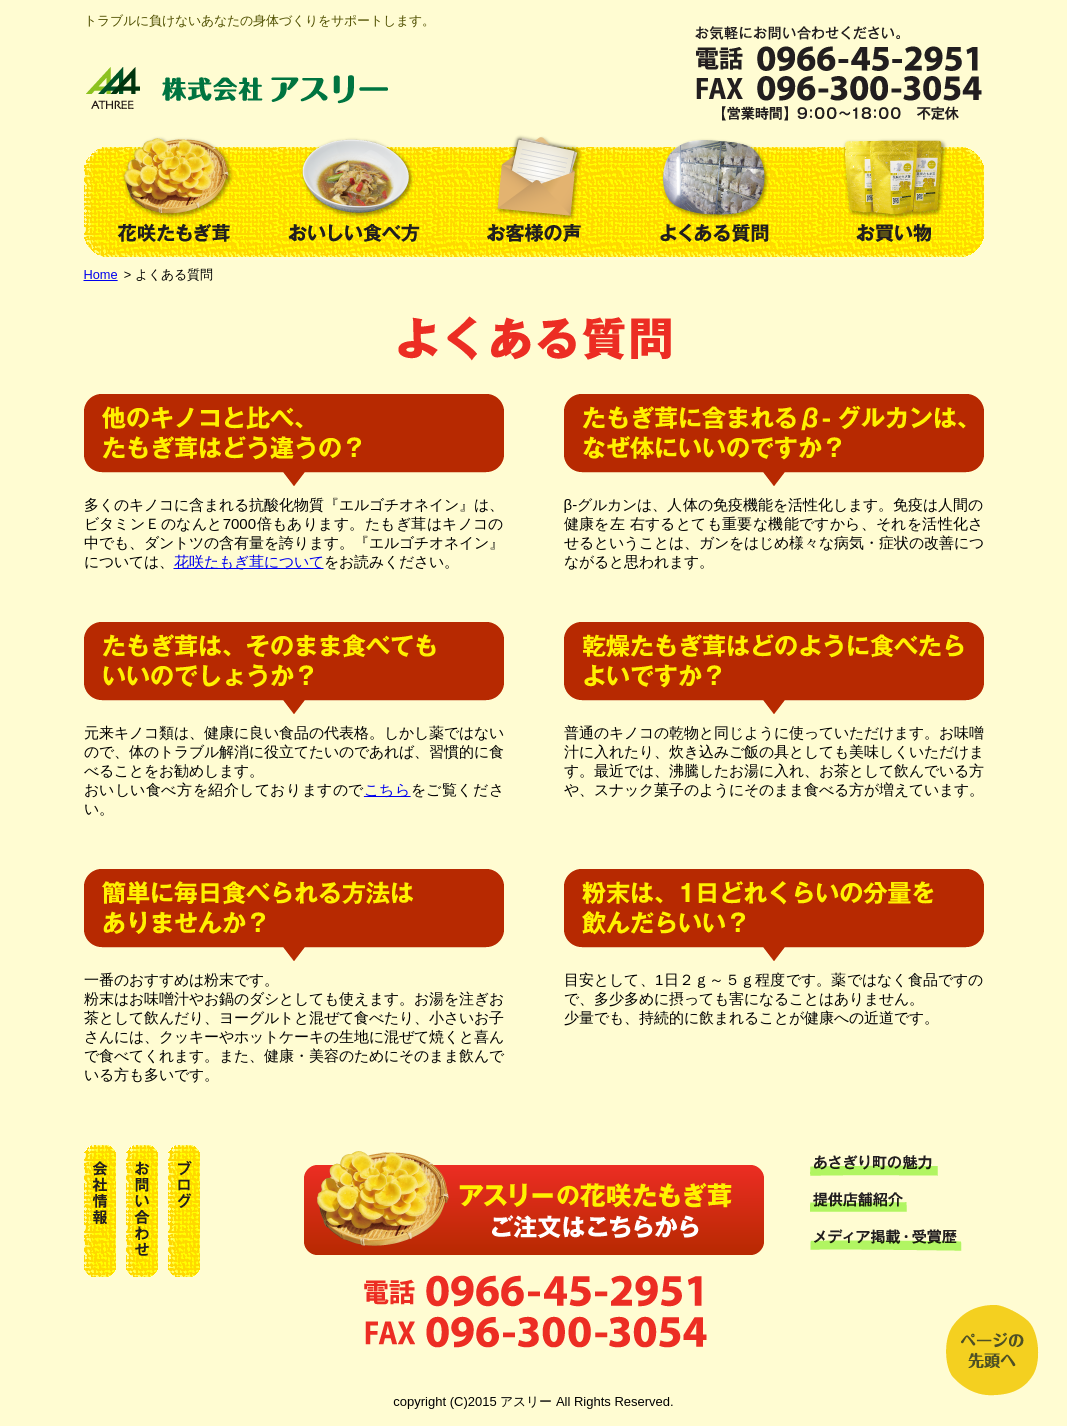 This screenshot has height=1426, width=1067. What do you see at coordinates (896, 1164) in the screenshot?
I see `あさぎり町の魅力` at bounding box center [896, 1164].